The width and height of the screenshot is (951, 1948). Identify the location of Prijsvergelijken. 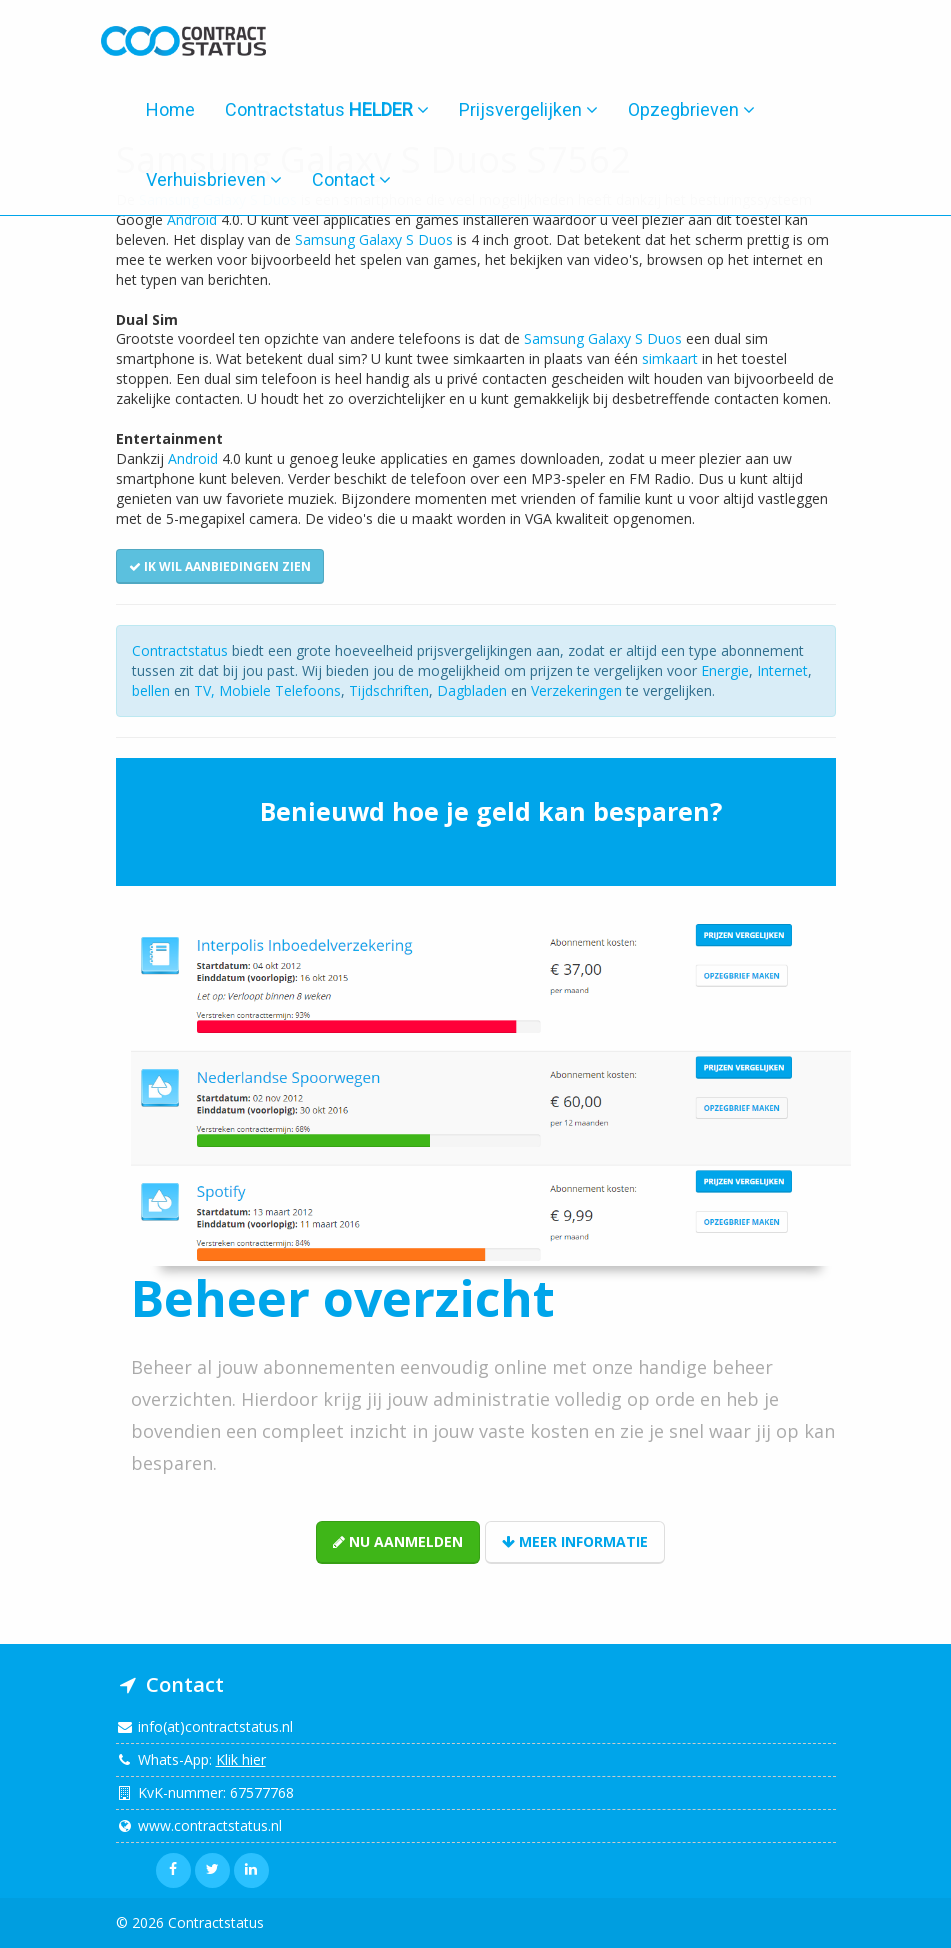
(528, 109).